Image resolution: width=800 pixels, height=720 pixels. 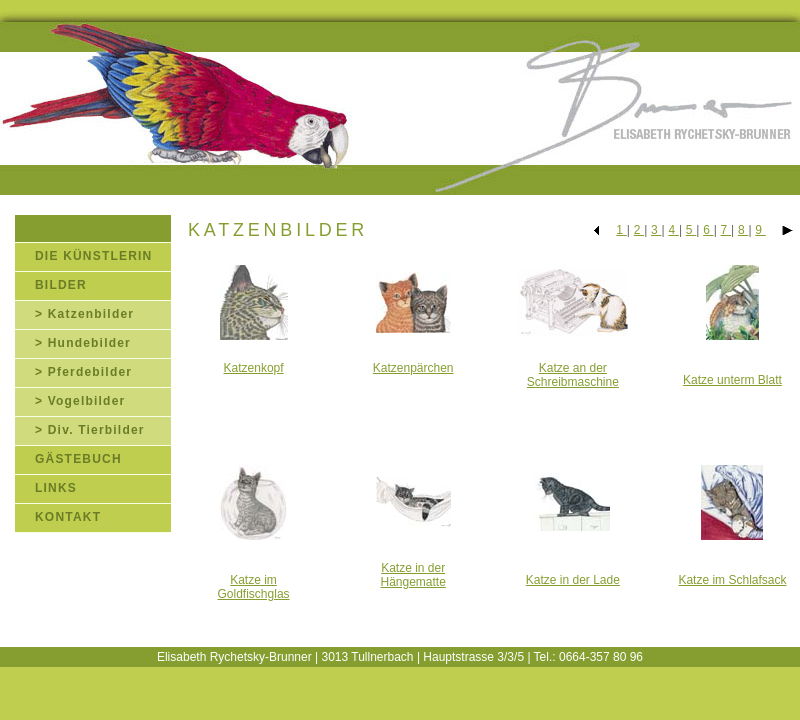 What do you see at coordinates (254, 587) in the screenshot?
I see `Katze im Goldfischglas` at bounding box center [254, 587].